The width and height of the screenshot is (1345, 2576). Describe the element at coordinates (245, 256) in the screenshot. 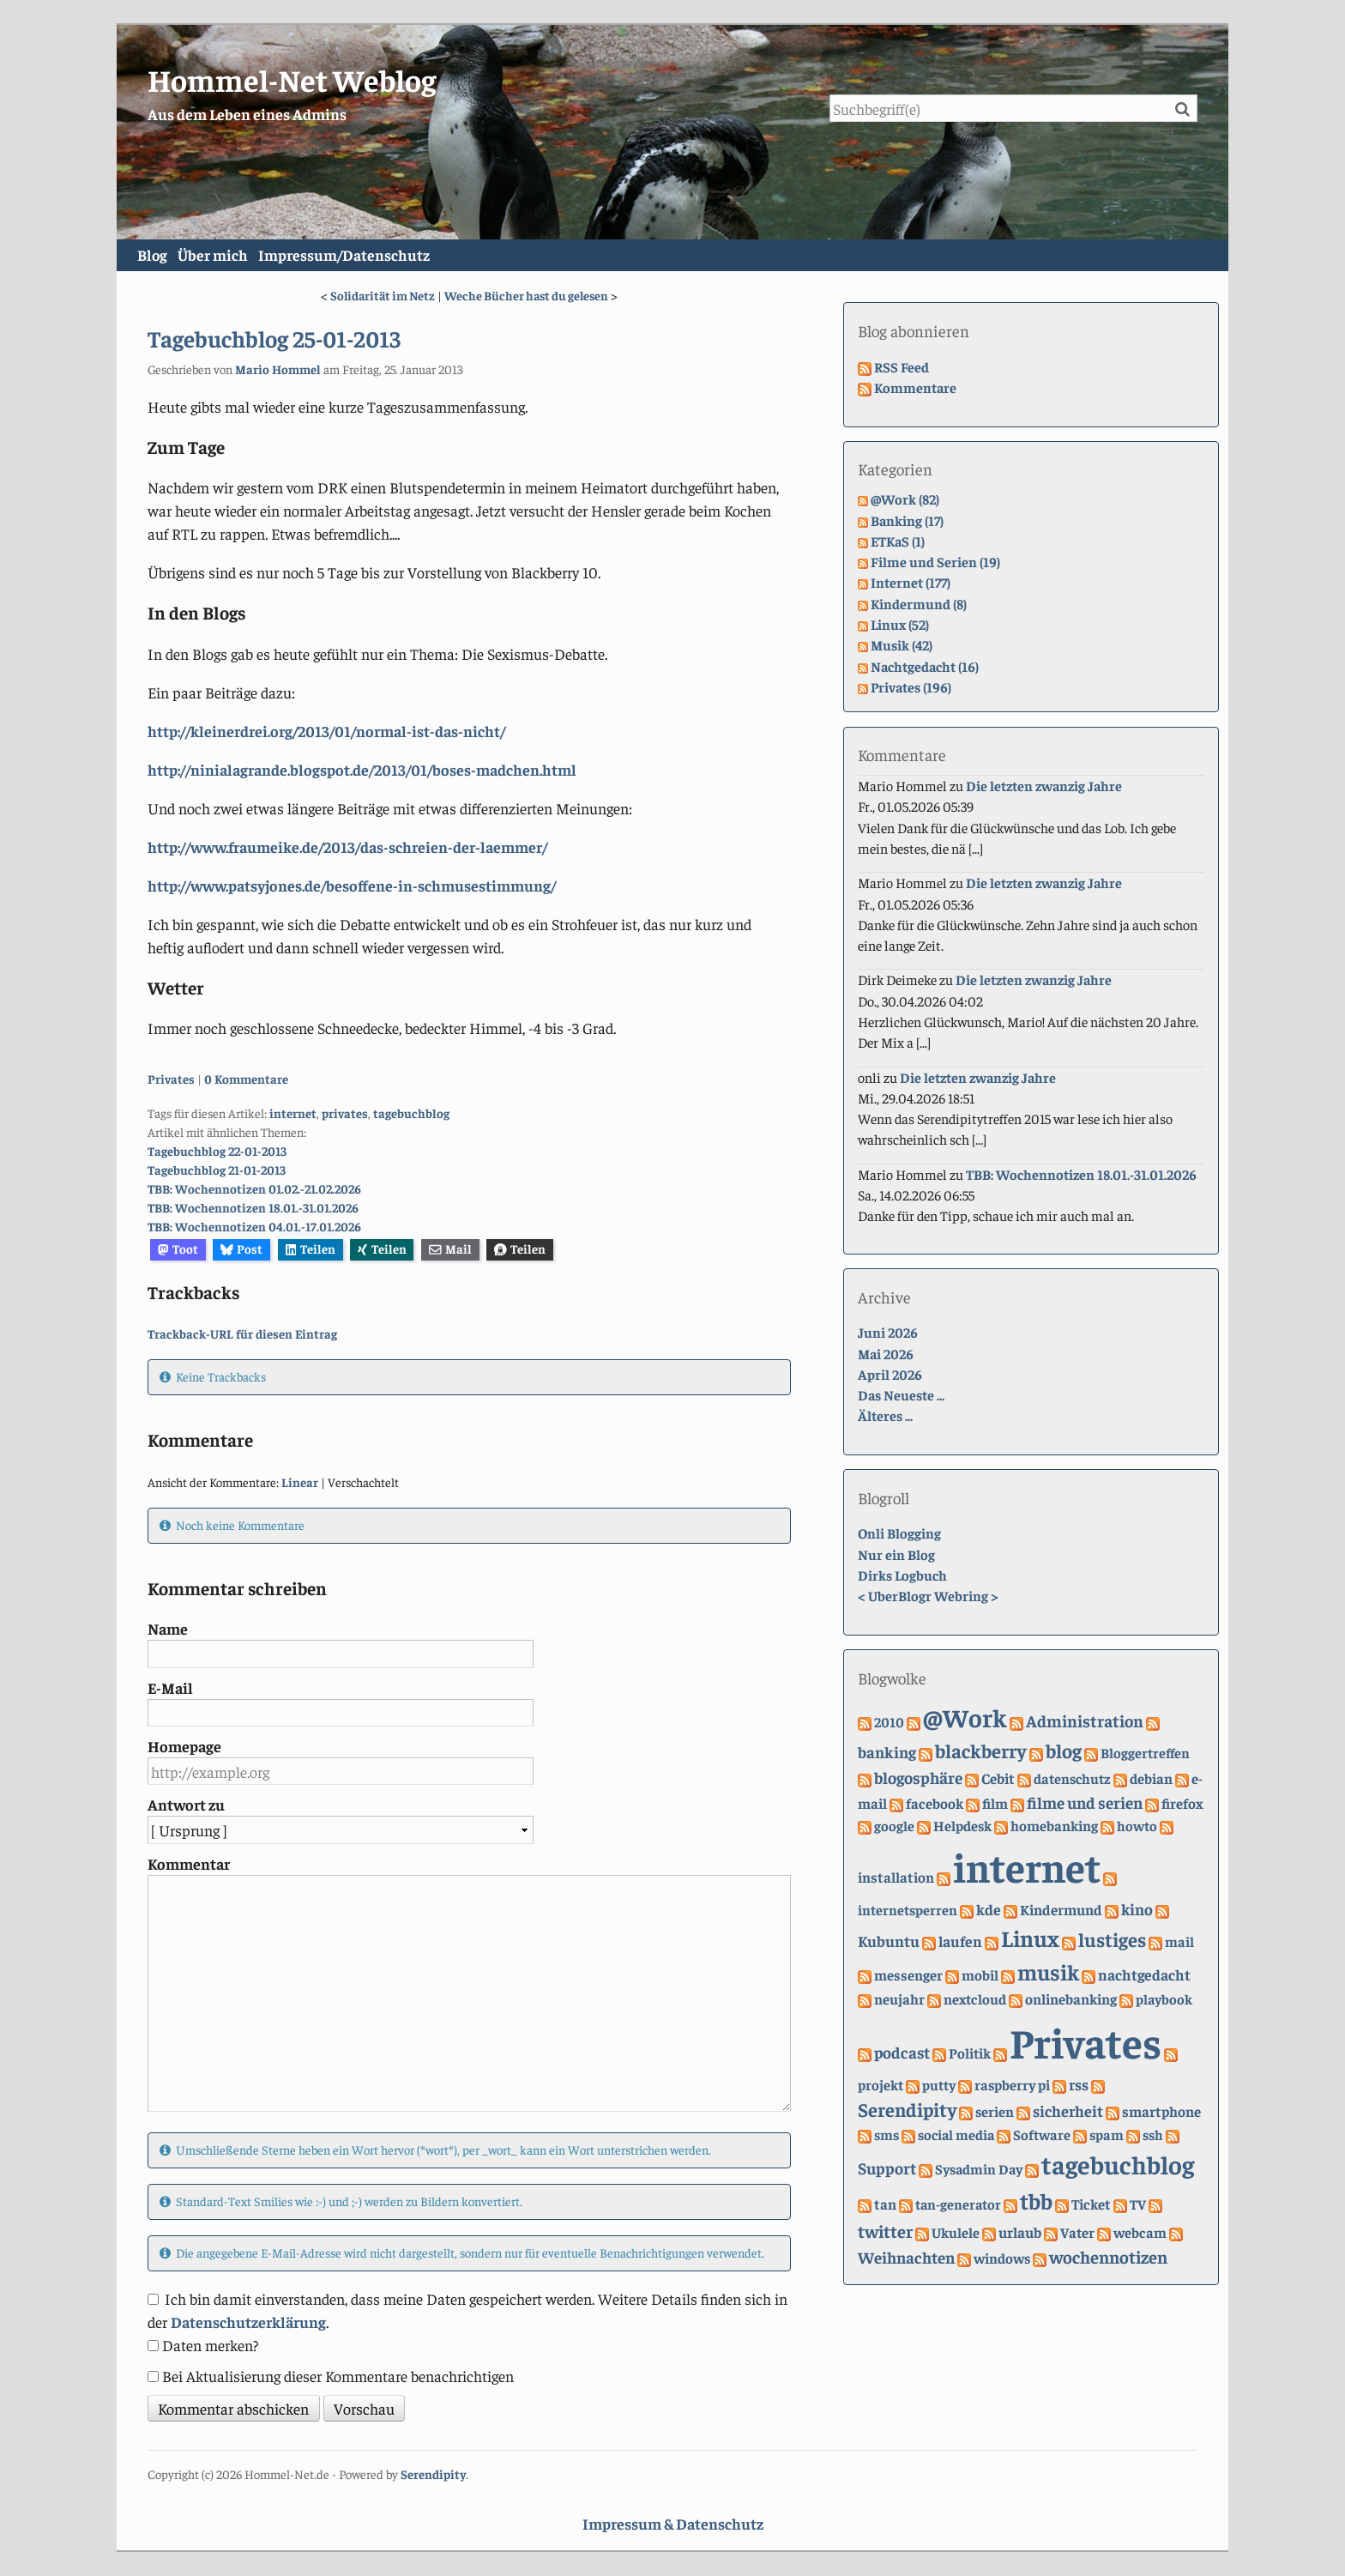

I see `Über mich` at that location.